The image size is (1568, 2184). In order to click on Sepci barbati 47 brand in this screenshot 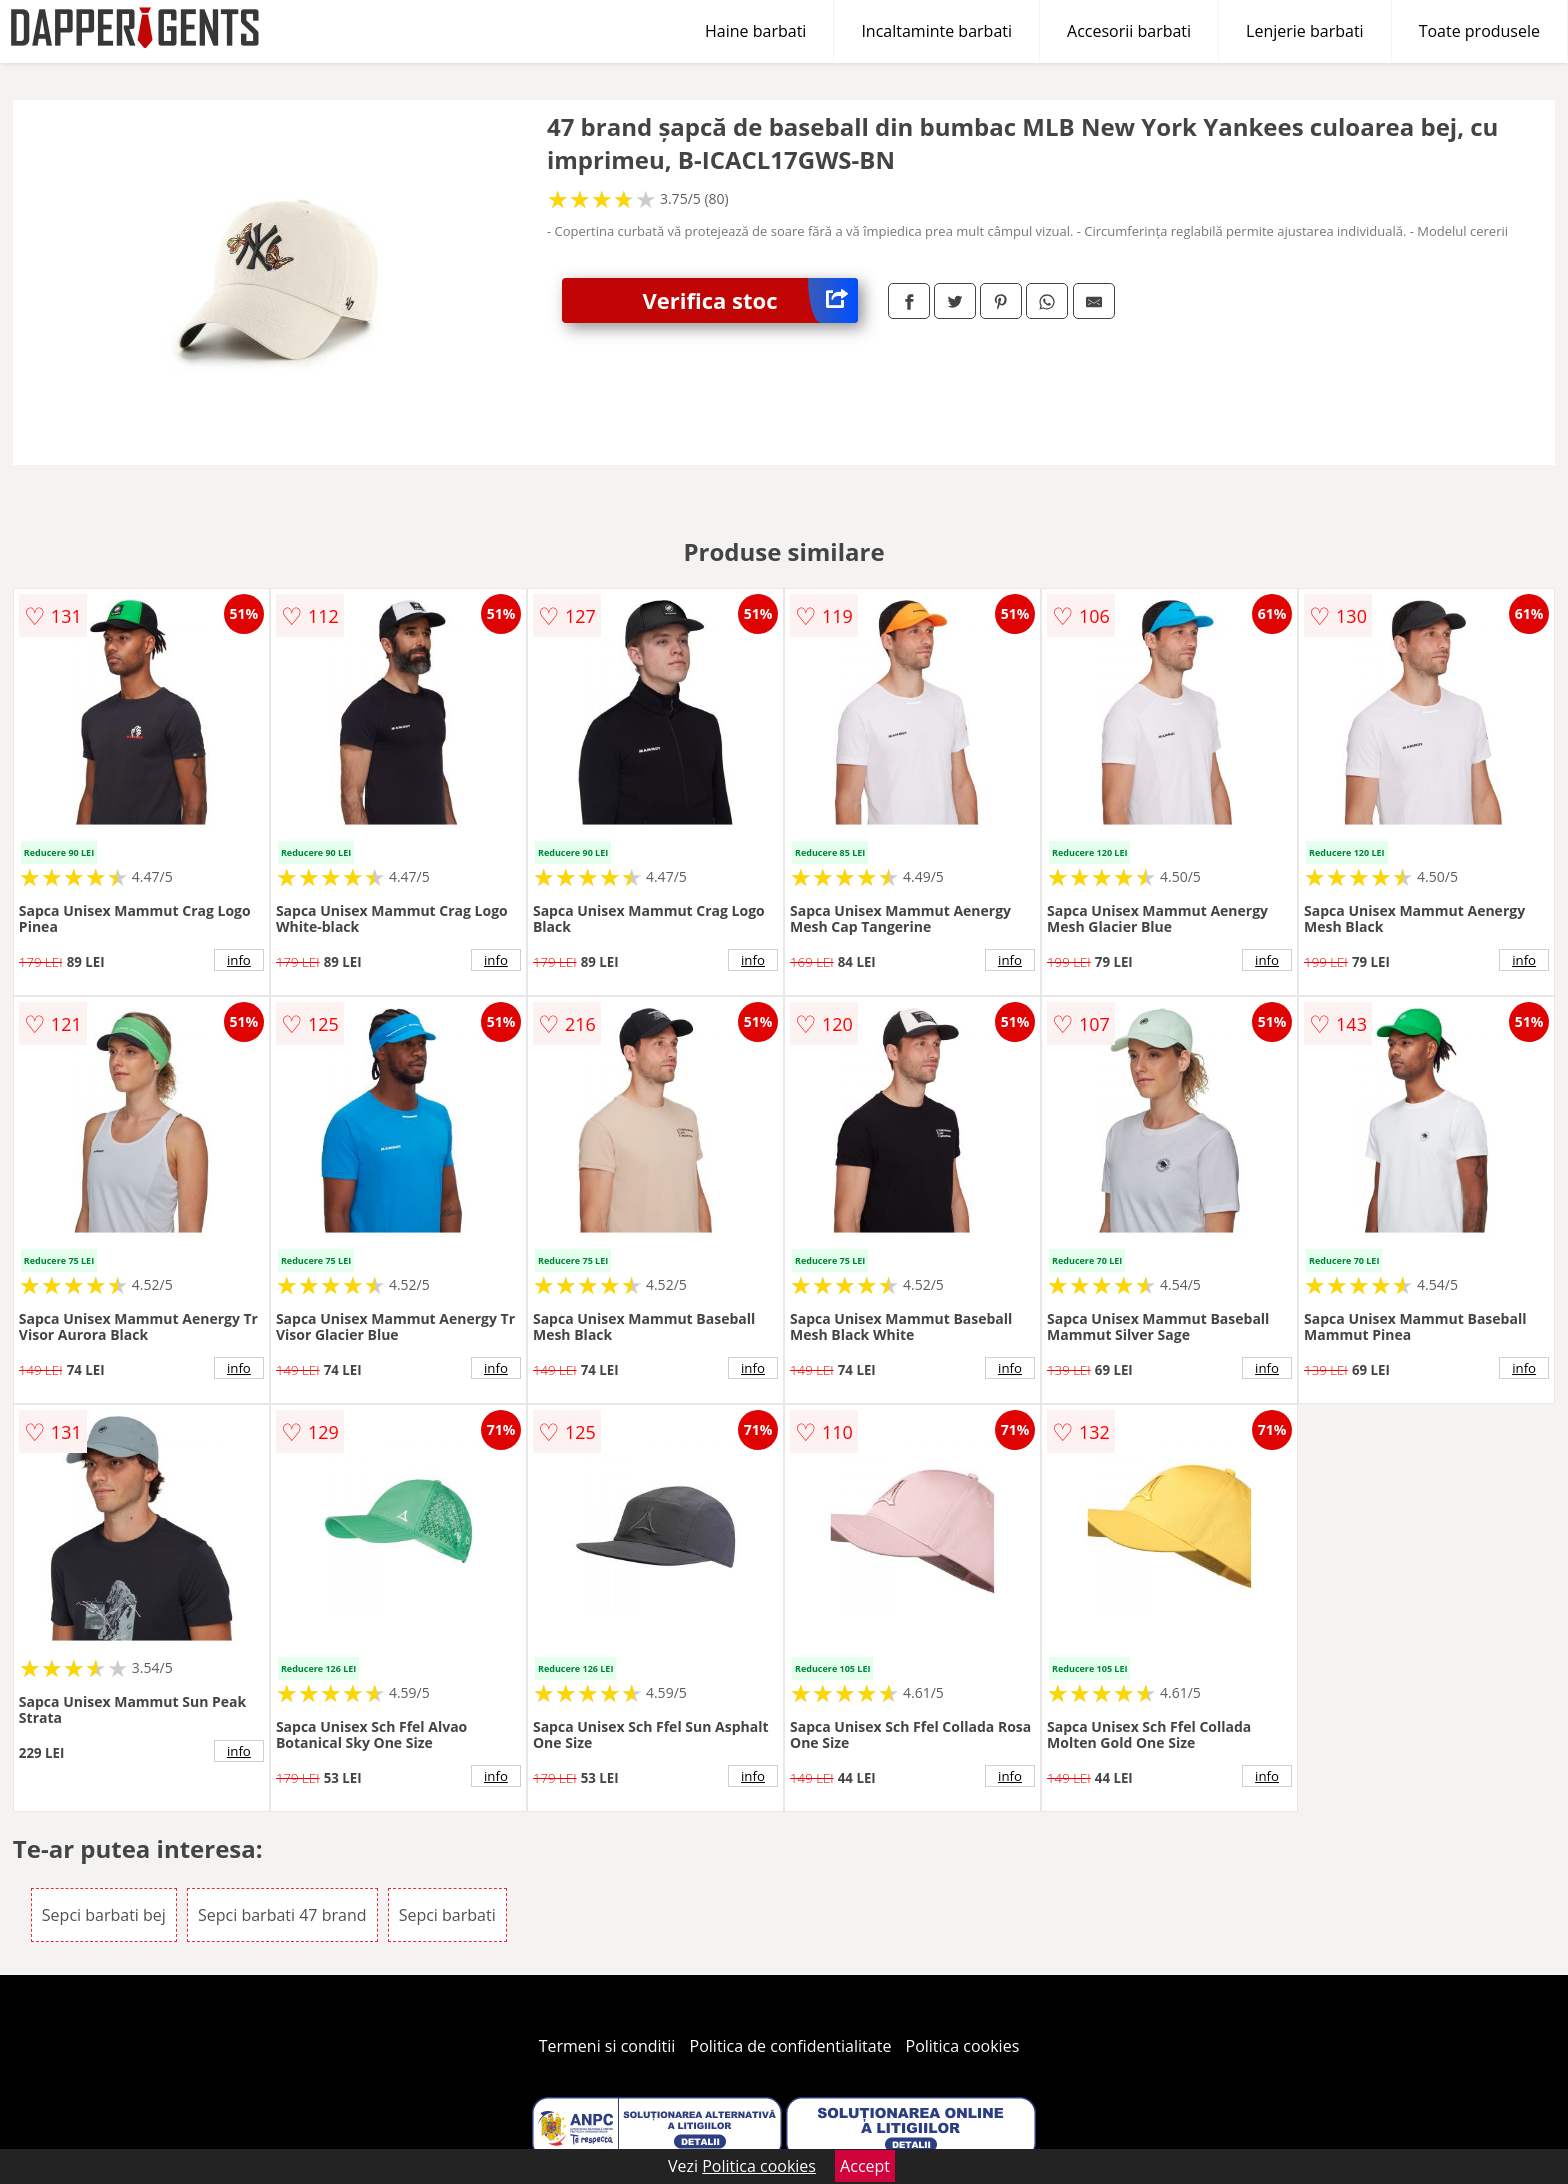, I will do `click(282, 1915)`.